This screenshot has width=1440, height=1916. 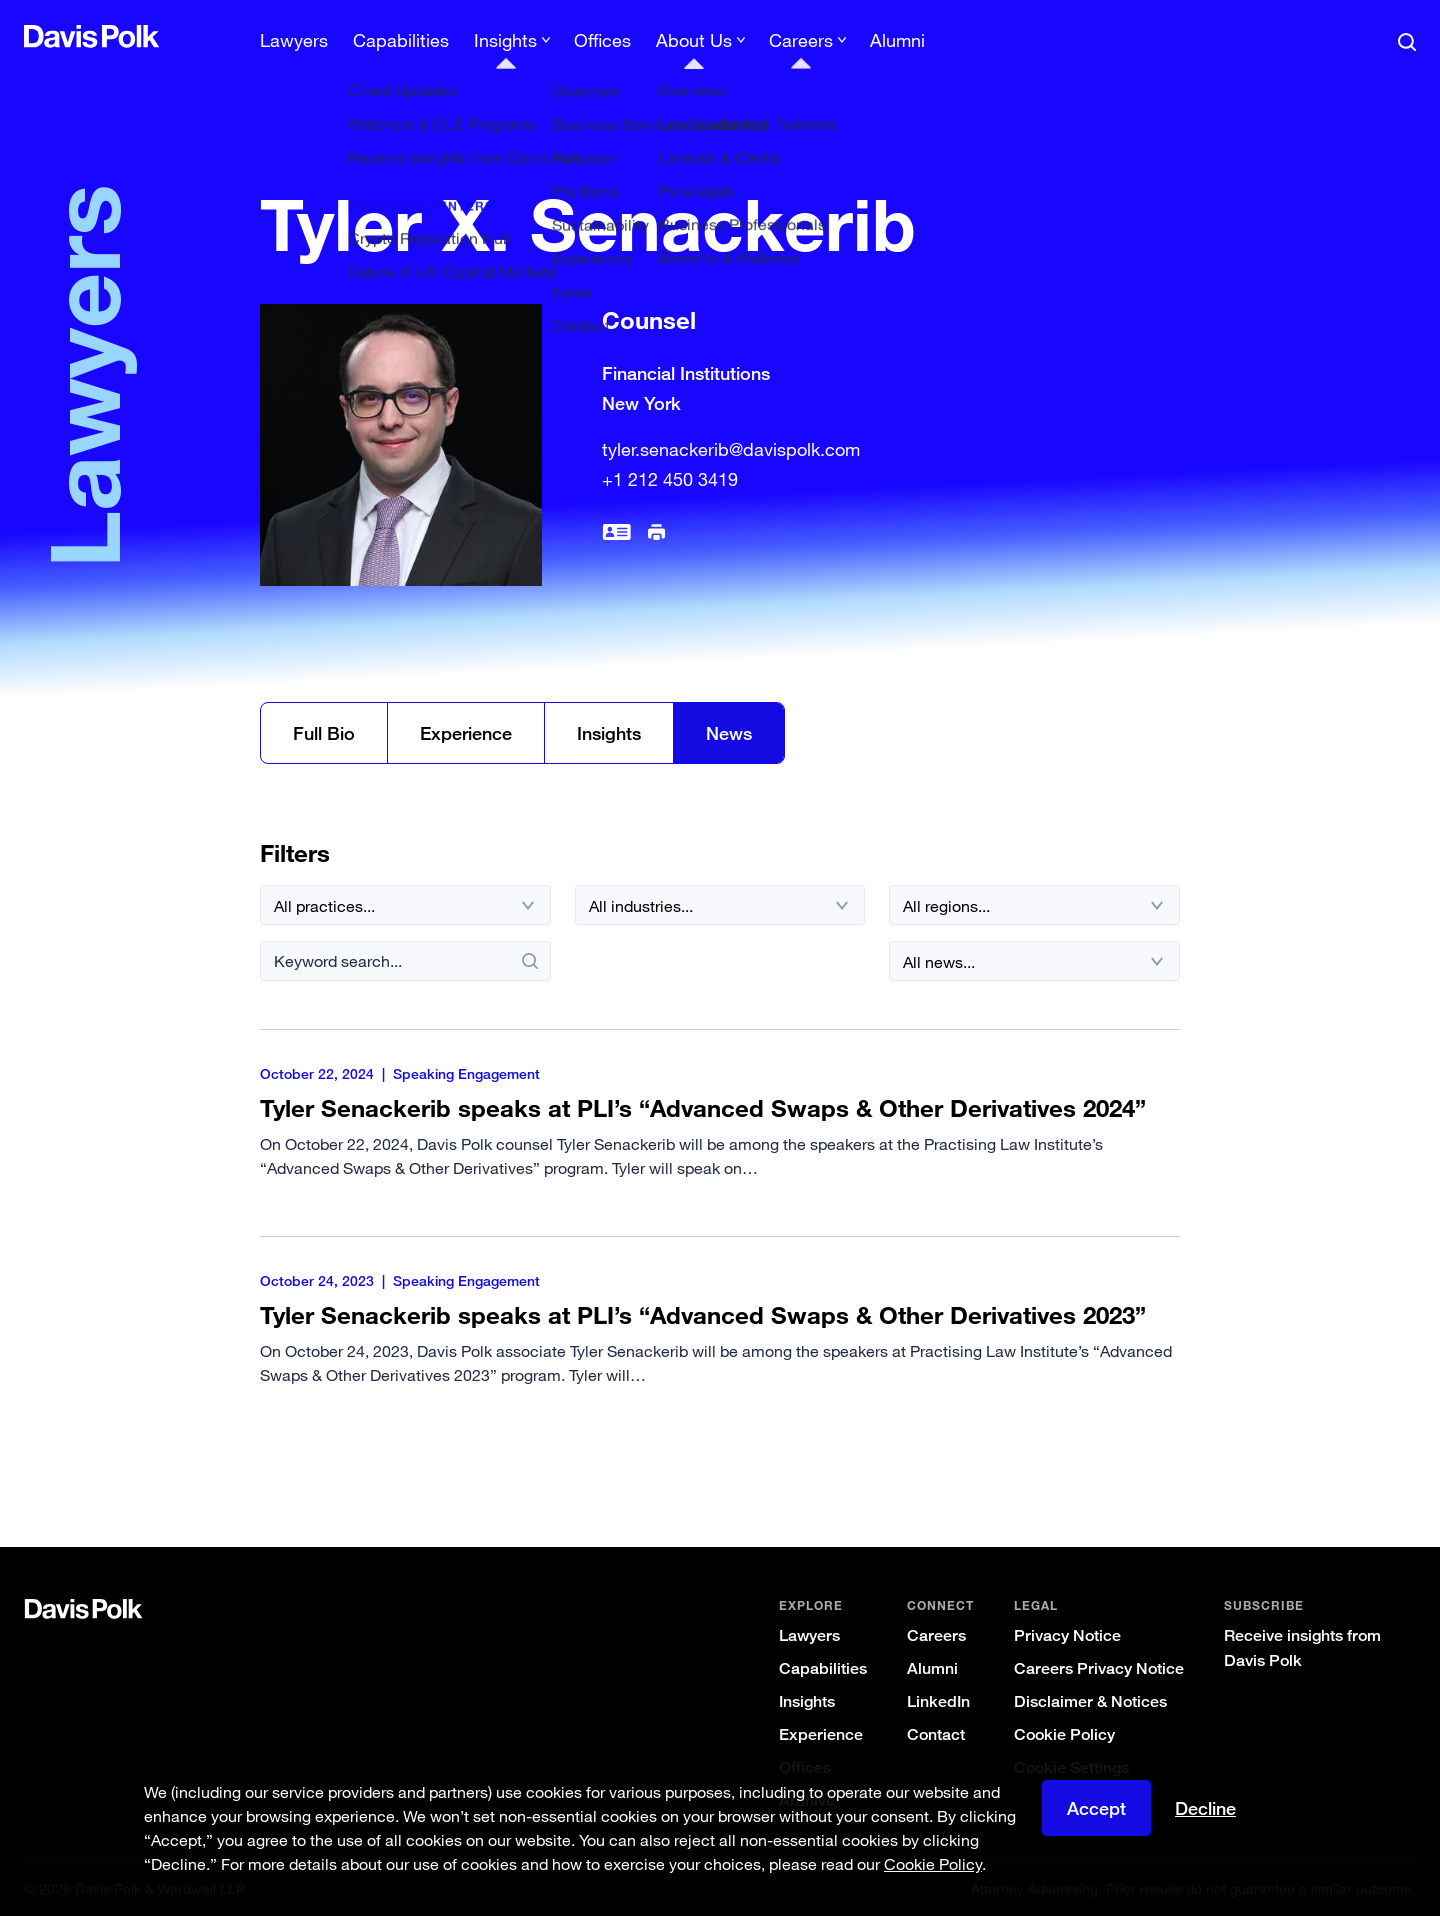 What do you see at coordinates (602, 40) in the screenshot?
I see `Offices` at bounding box center [602, 40].